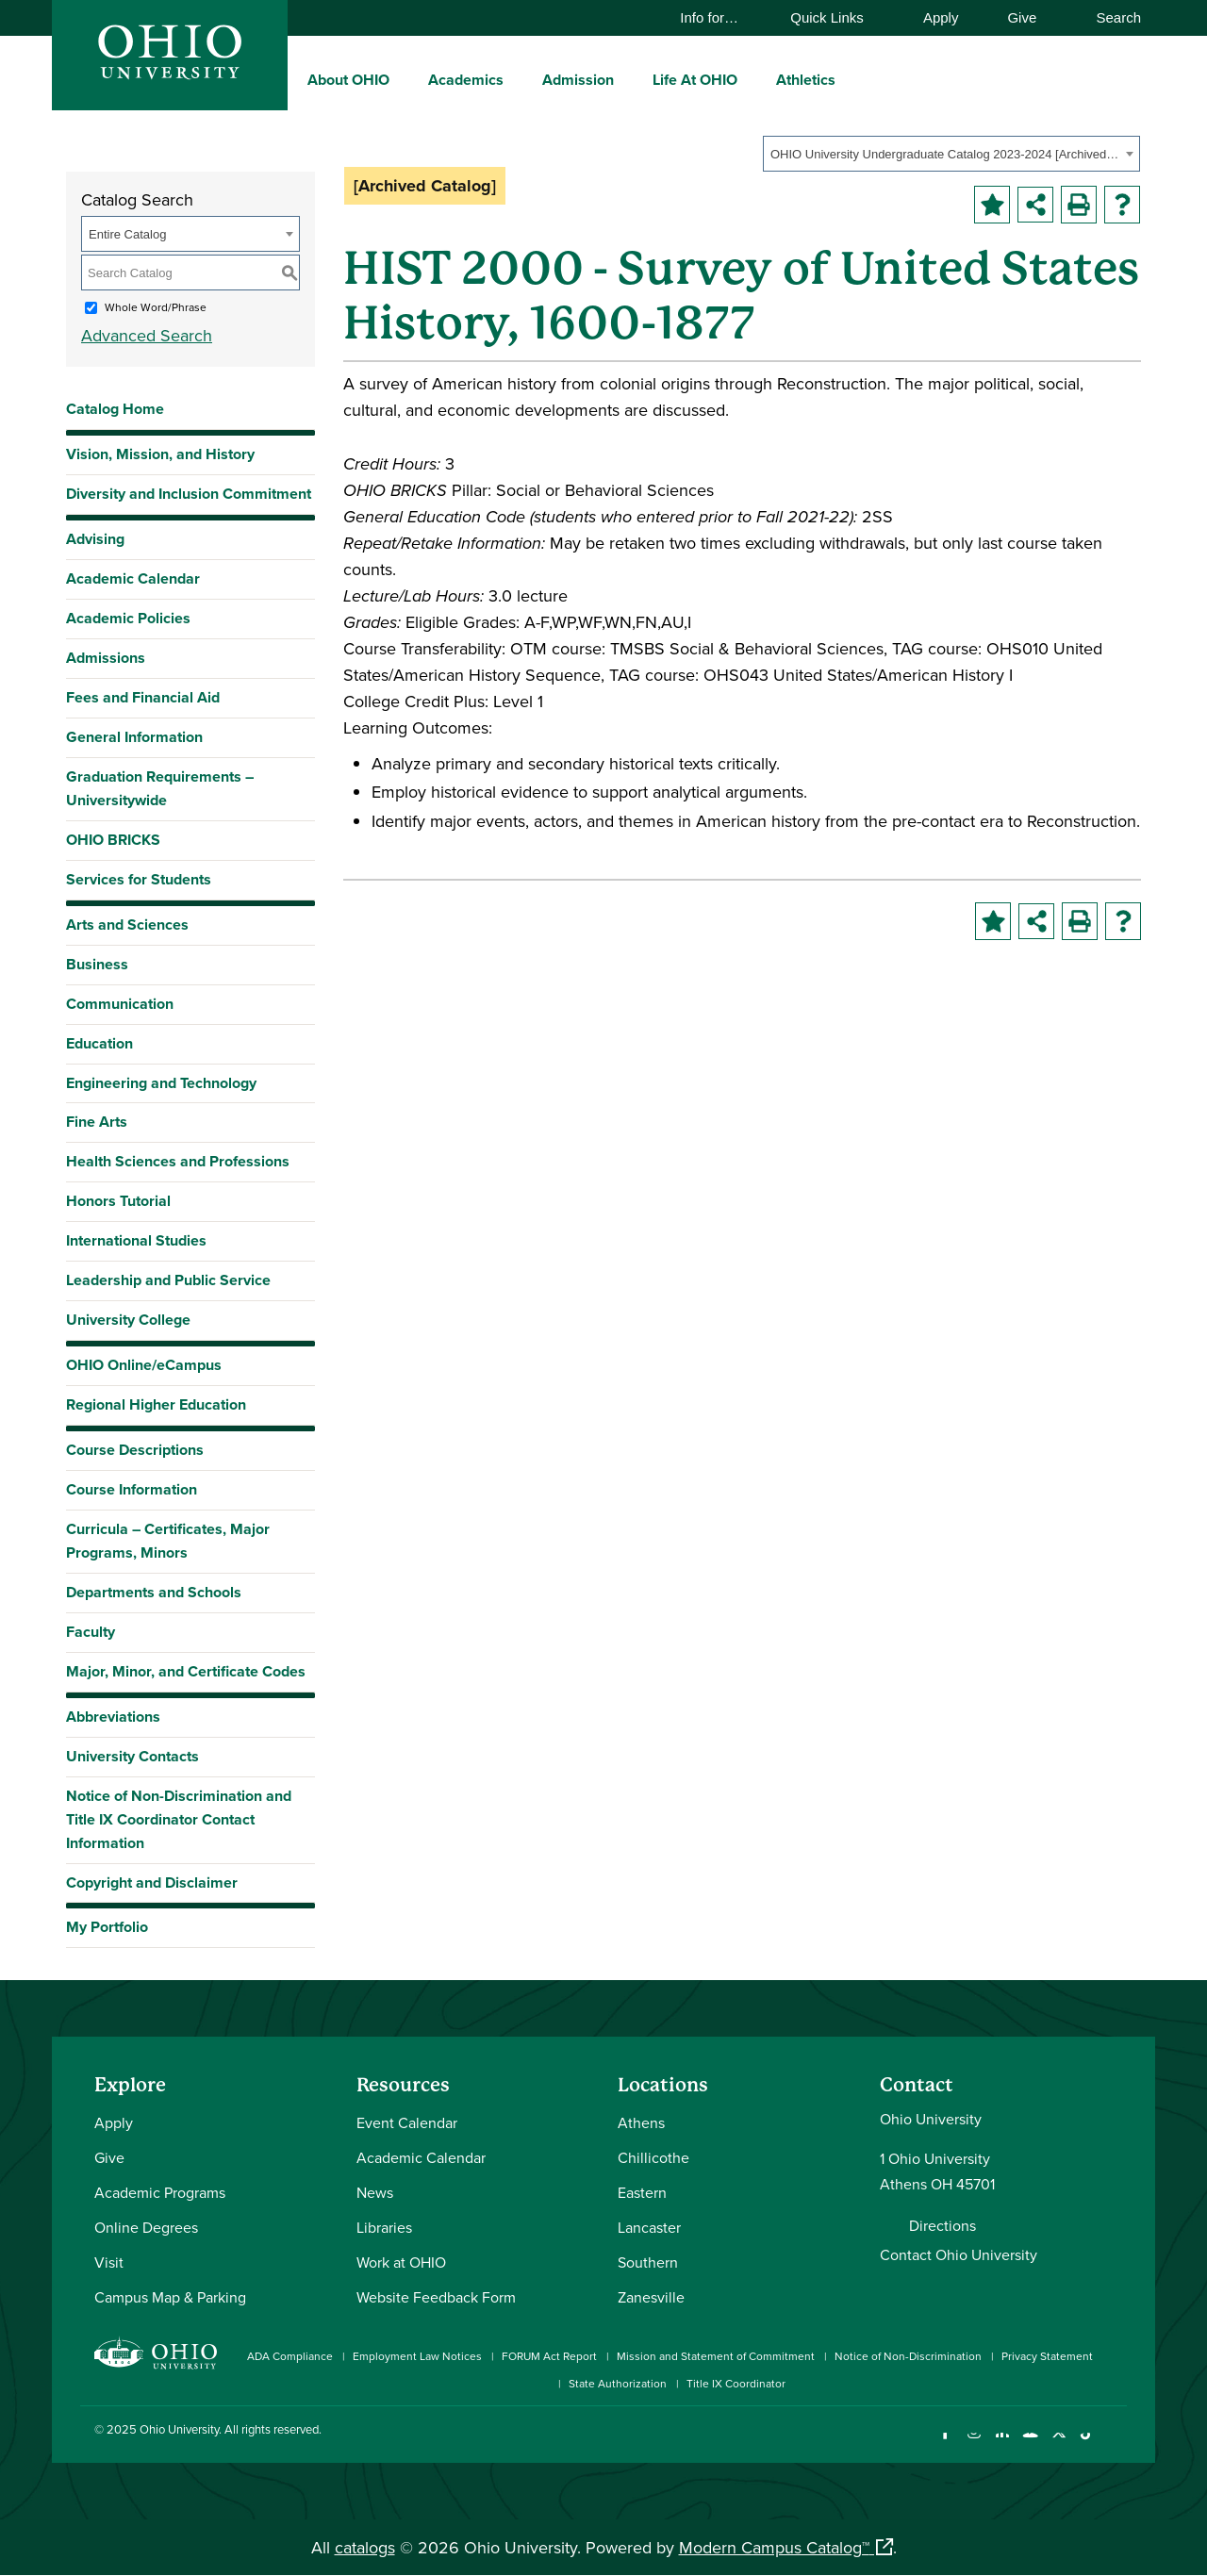 This screenshot has width=1207, height=2576. What do you see at coordinates (96, 1121) in the screenshot?
I see `Fine Arts` at bounding box center [96, 1121].